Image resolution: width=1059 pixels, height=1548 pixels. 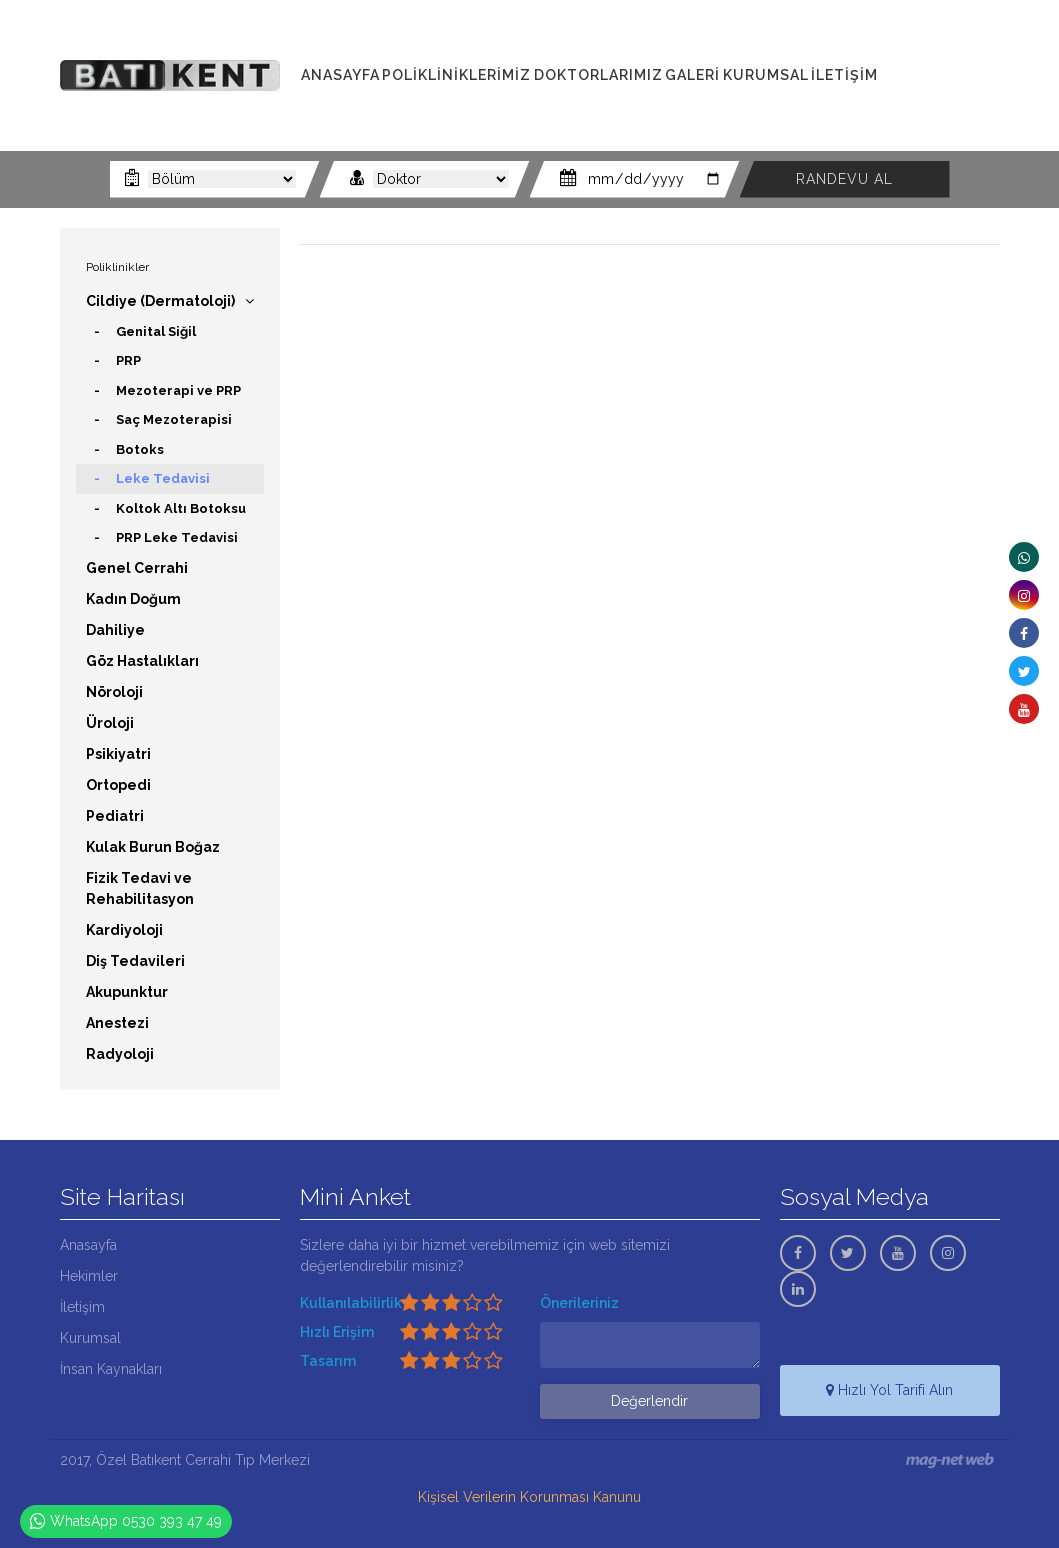 What do you see at coordinates (456, 75) in the screenshot?
I see `POLİKLİNİKLERİMİZ` at bounding box center [456, 75].